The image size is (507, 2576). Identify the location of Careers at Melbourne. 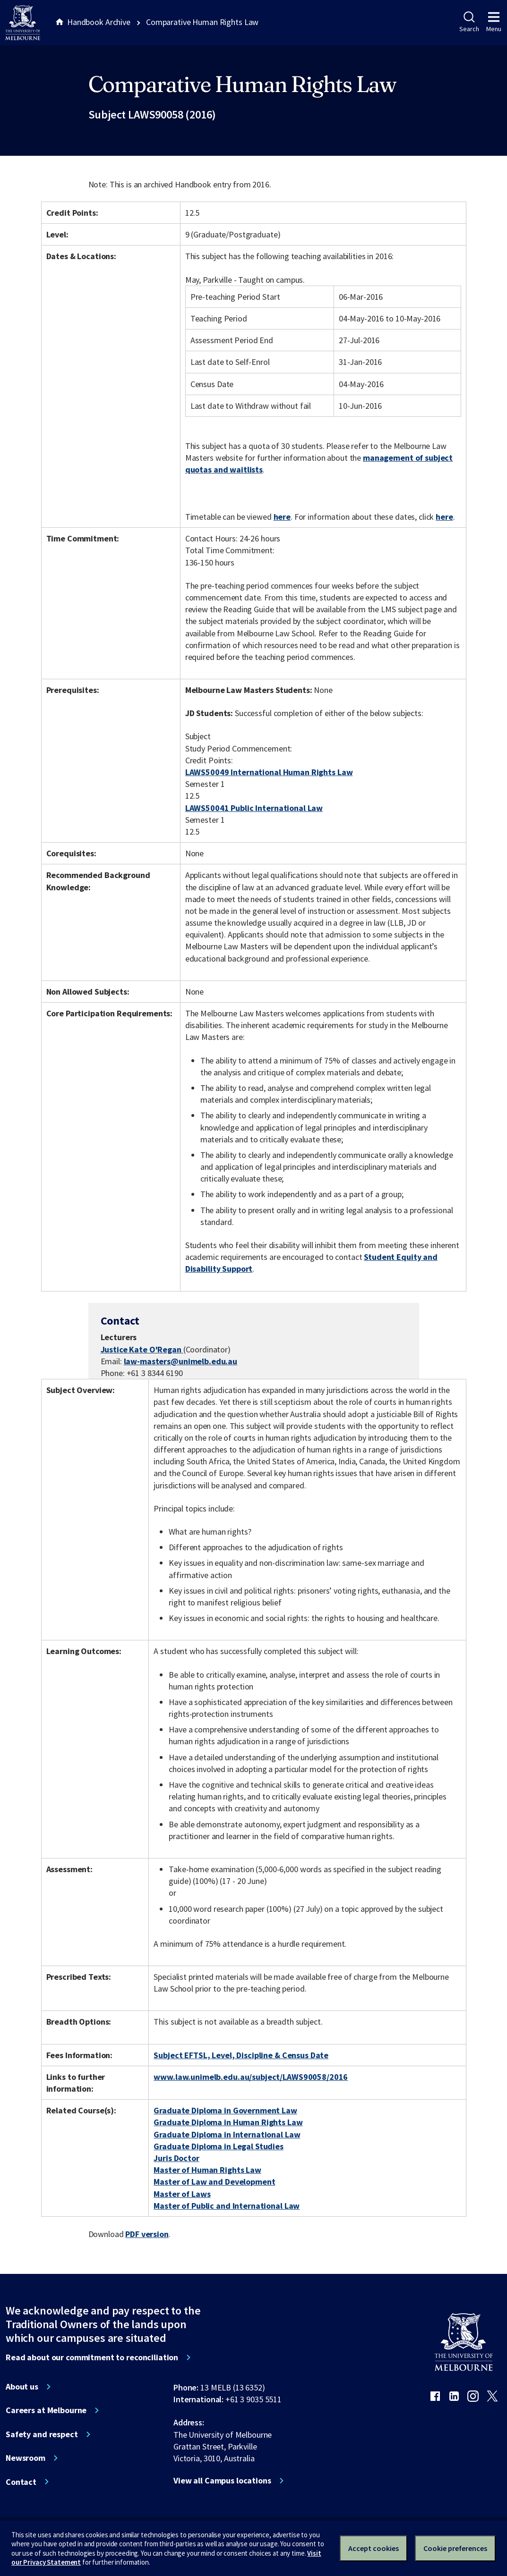
(46, 2410).